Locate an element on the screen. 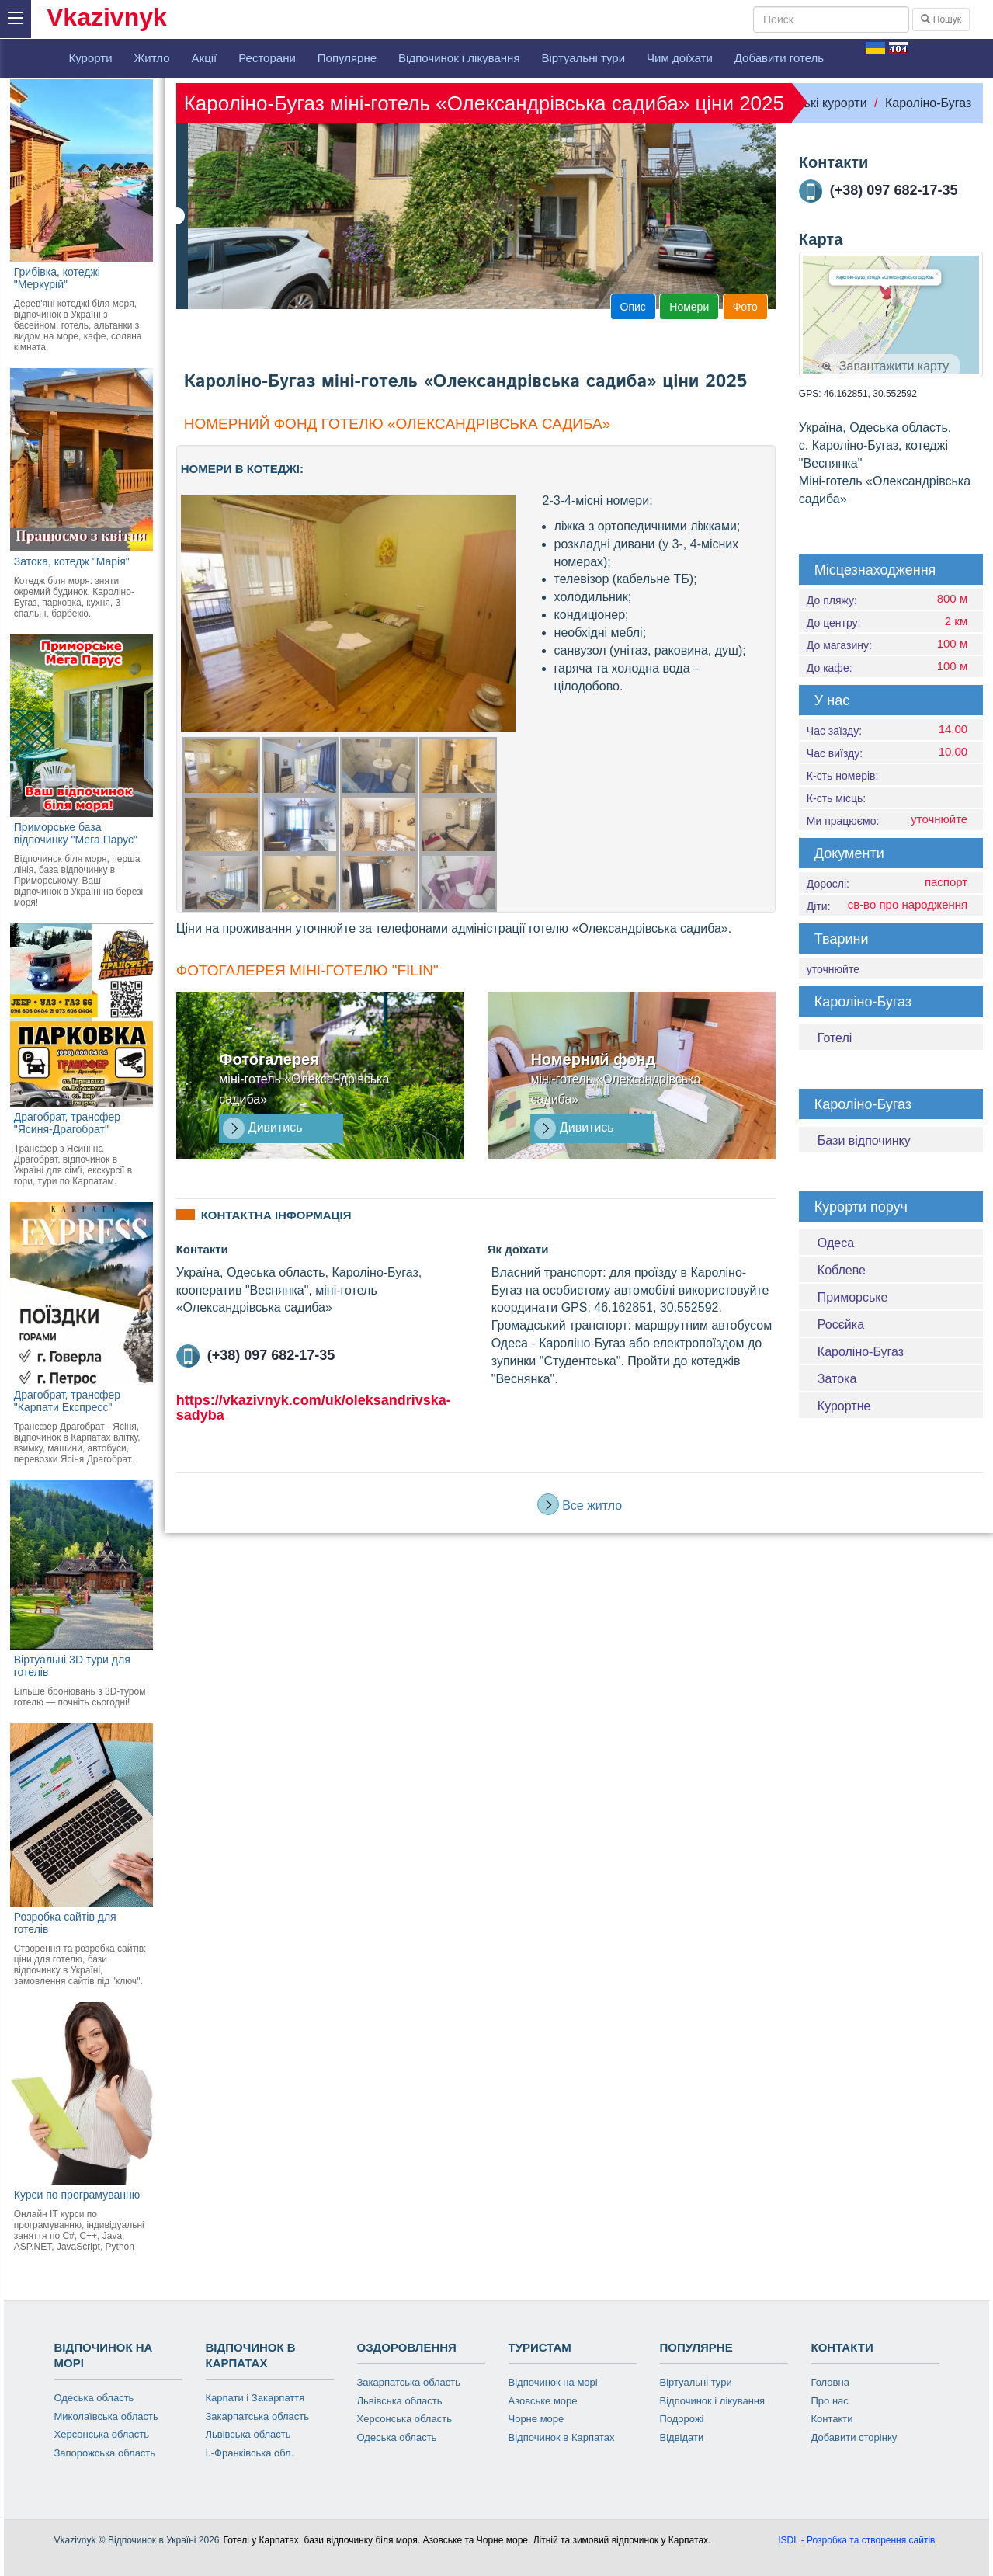 The height and width of the screenshot is (2576, 993). Контакти is located at coordinates (832, 2419).